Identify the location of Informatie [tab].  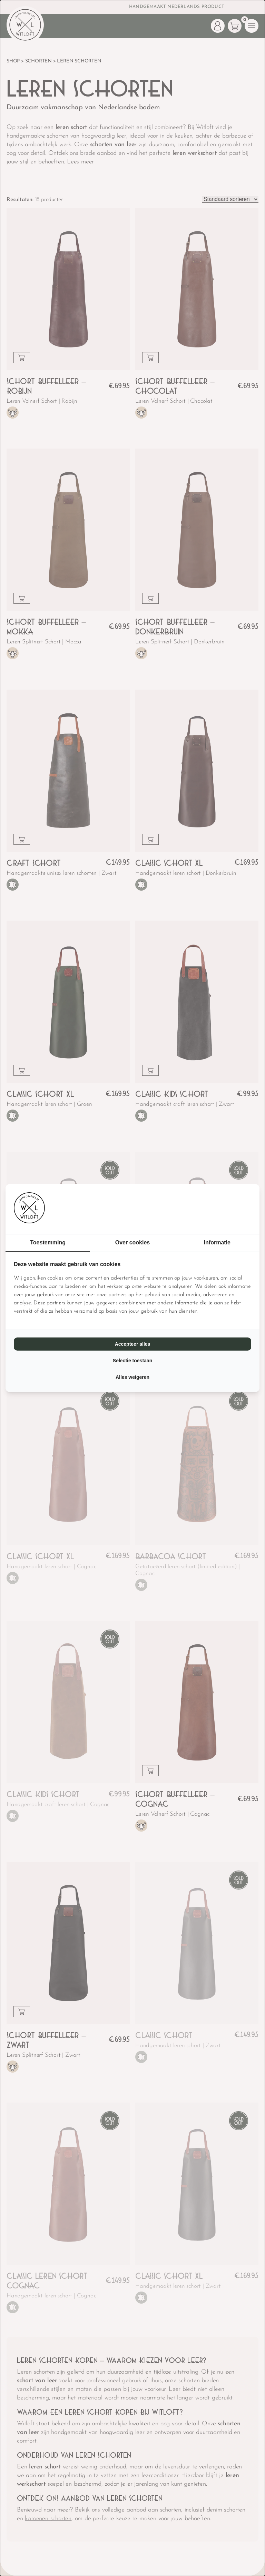
(217, 1242).